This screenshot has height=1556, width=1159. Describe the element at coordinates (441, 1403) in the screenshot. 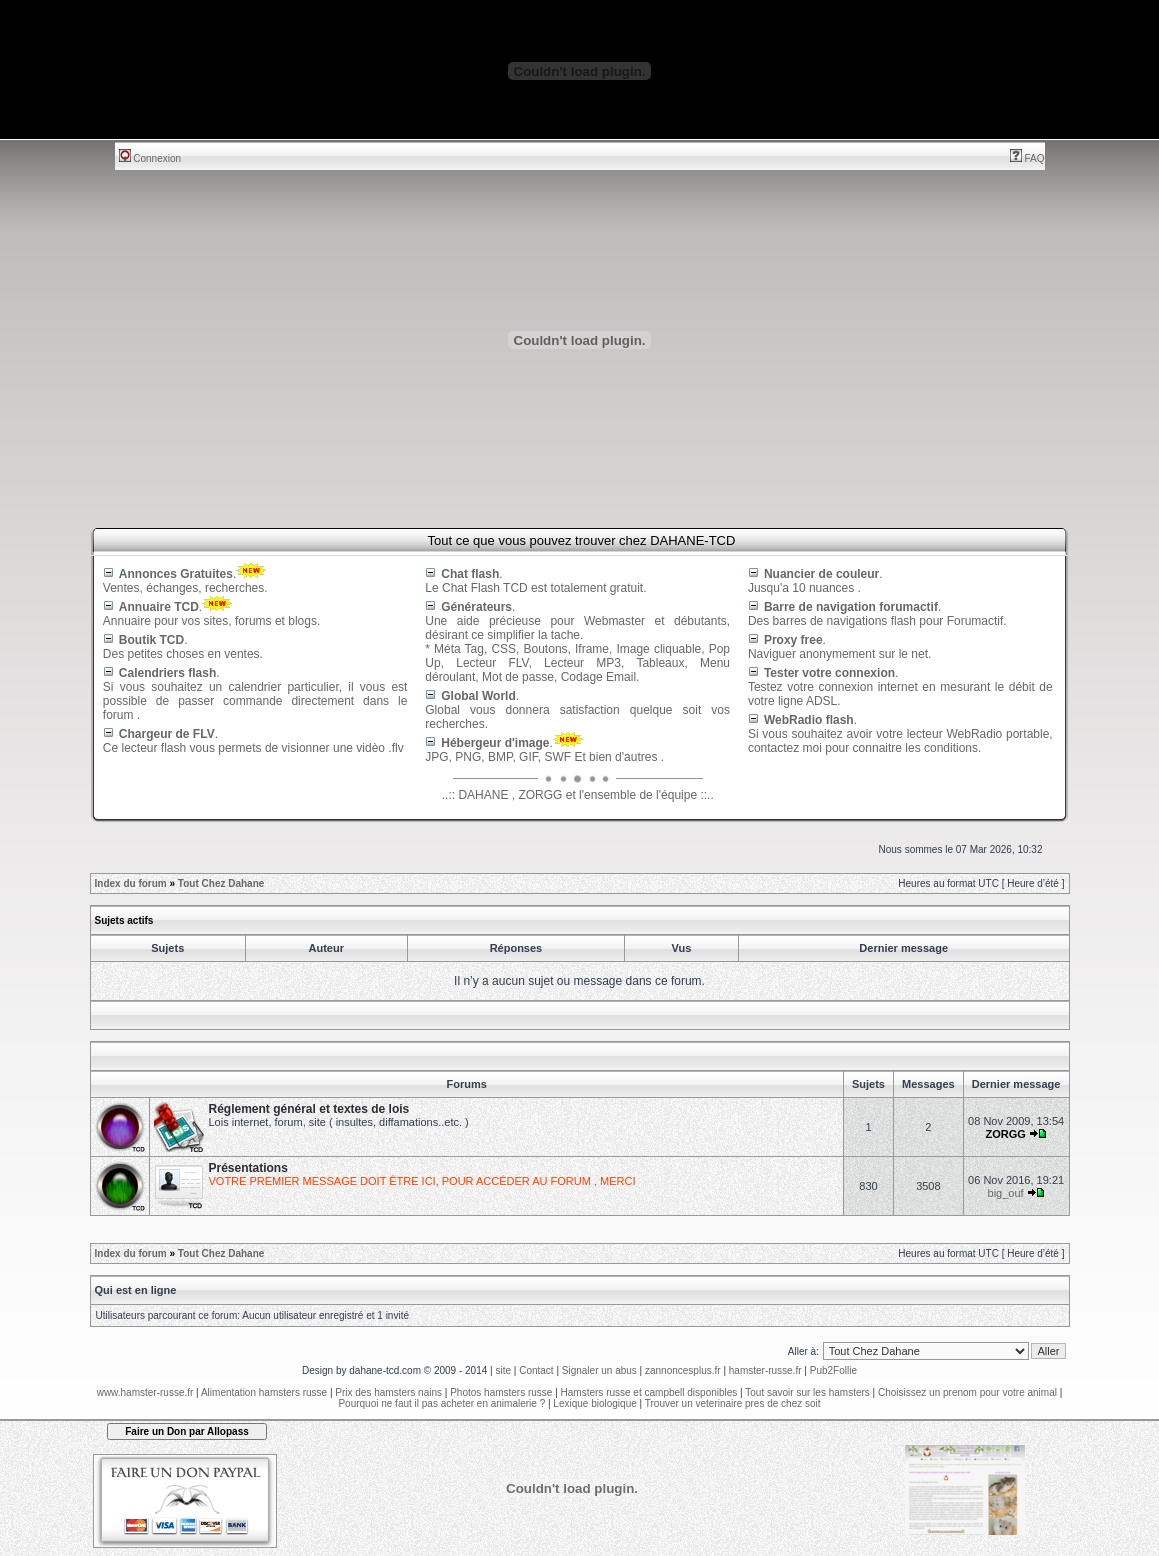

I see `Pourquoi ne faut il pas acheter en animalerie ?` at that location.